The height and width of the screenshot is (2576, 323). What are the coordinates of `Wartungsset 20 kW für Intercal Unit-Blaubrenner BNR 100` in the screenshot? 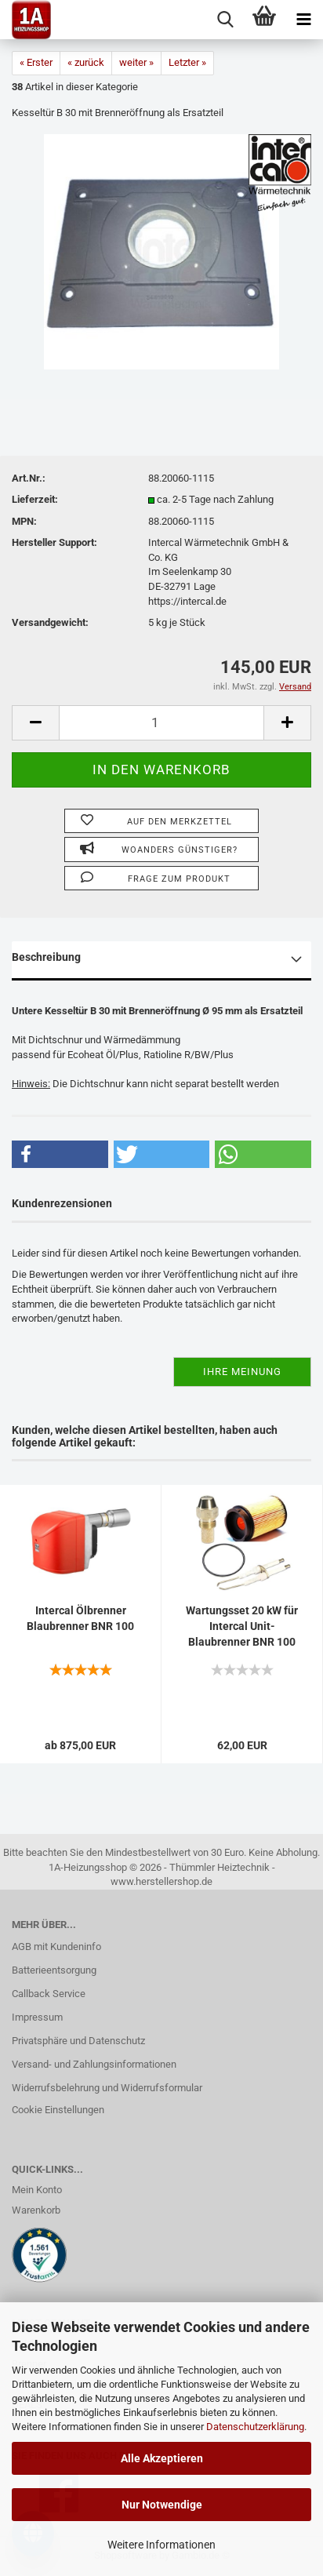 It's located at (242, 1626).